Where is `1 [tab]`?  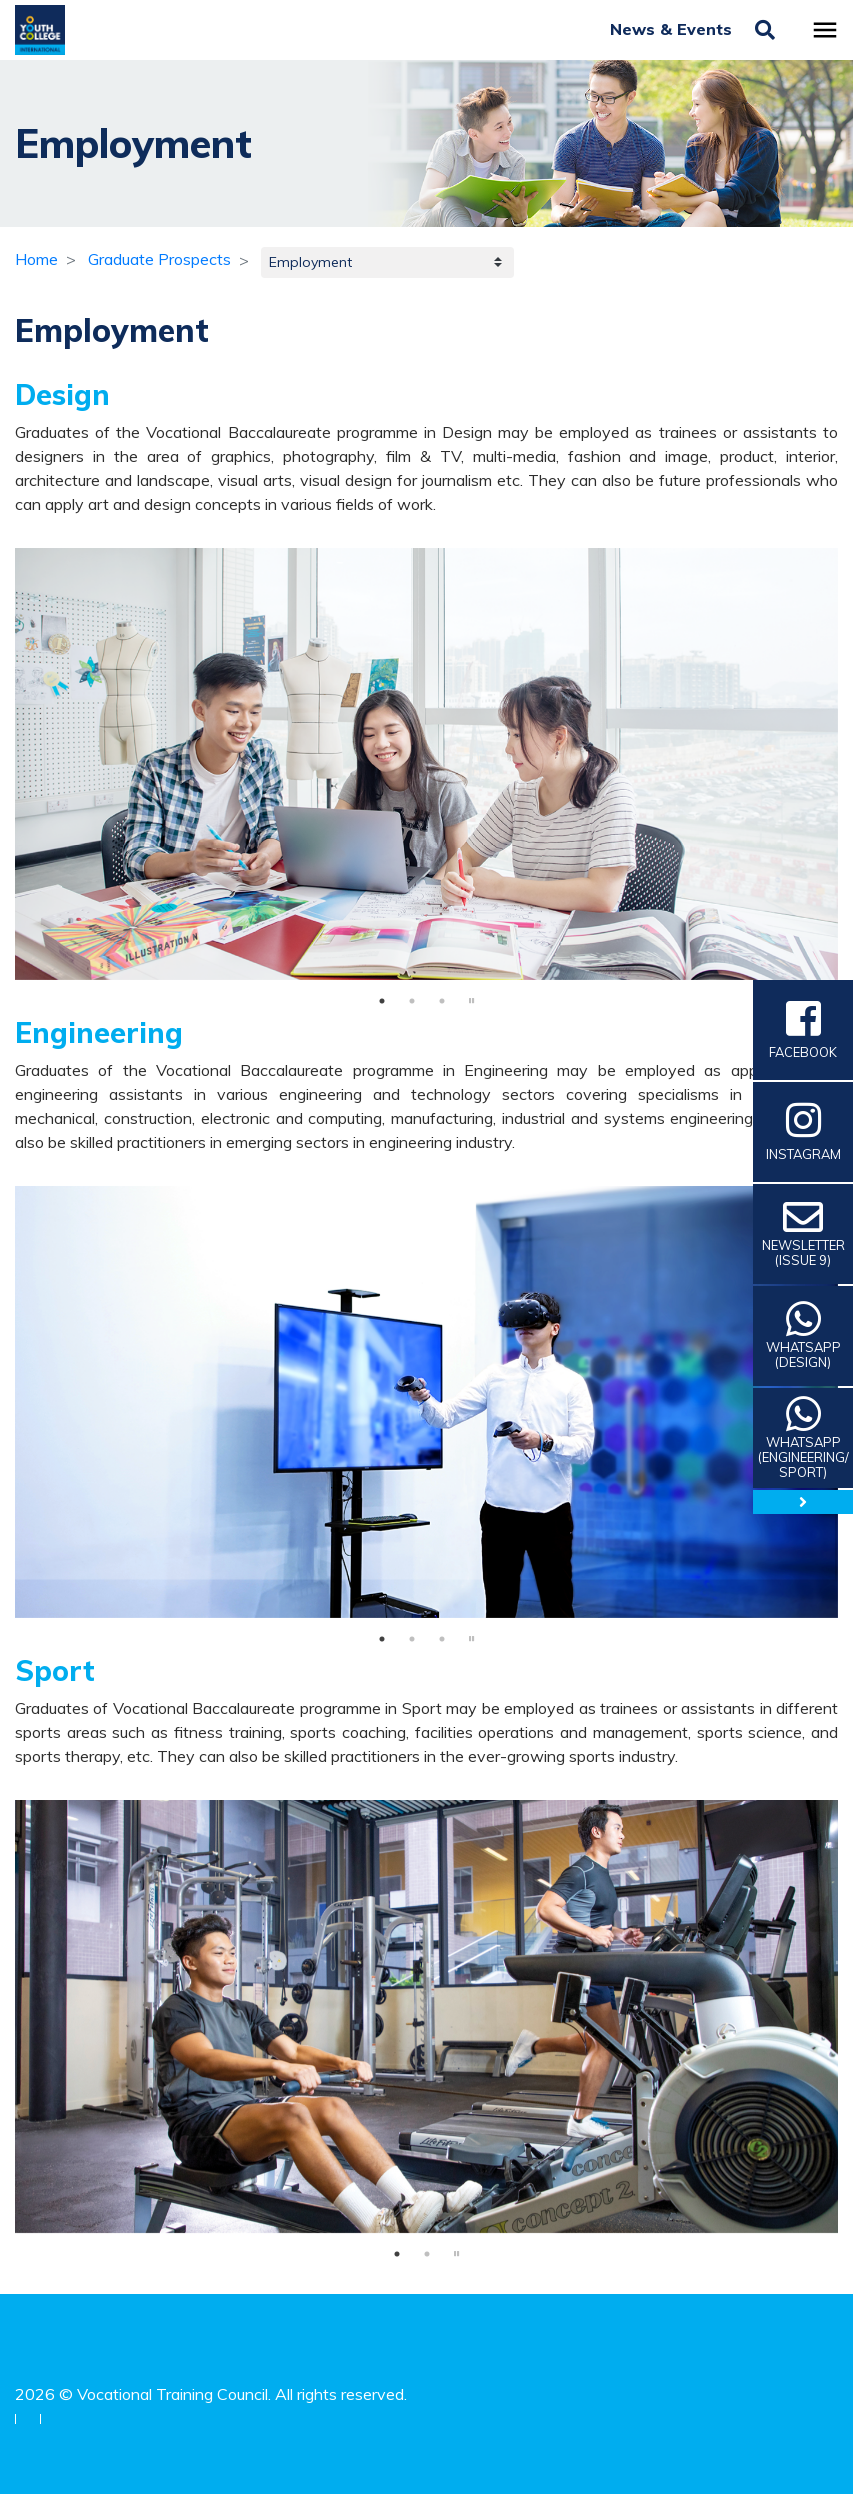 1 [tab] is located at coordinates (382, 1001).